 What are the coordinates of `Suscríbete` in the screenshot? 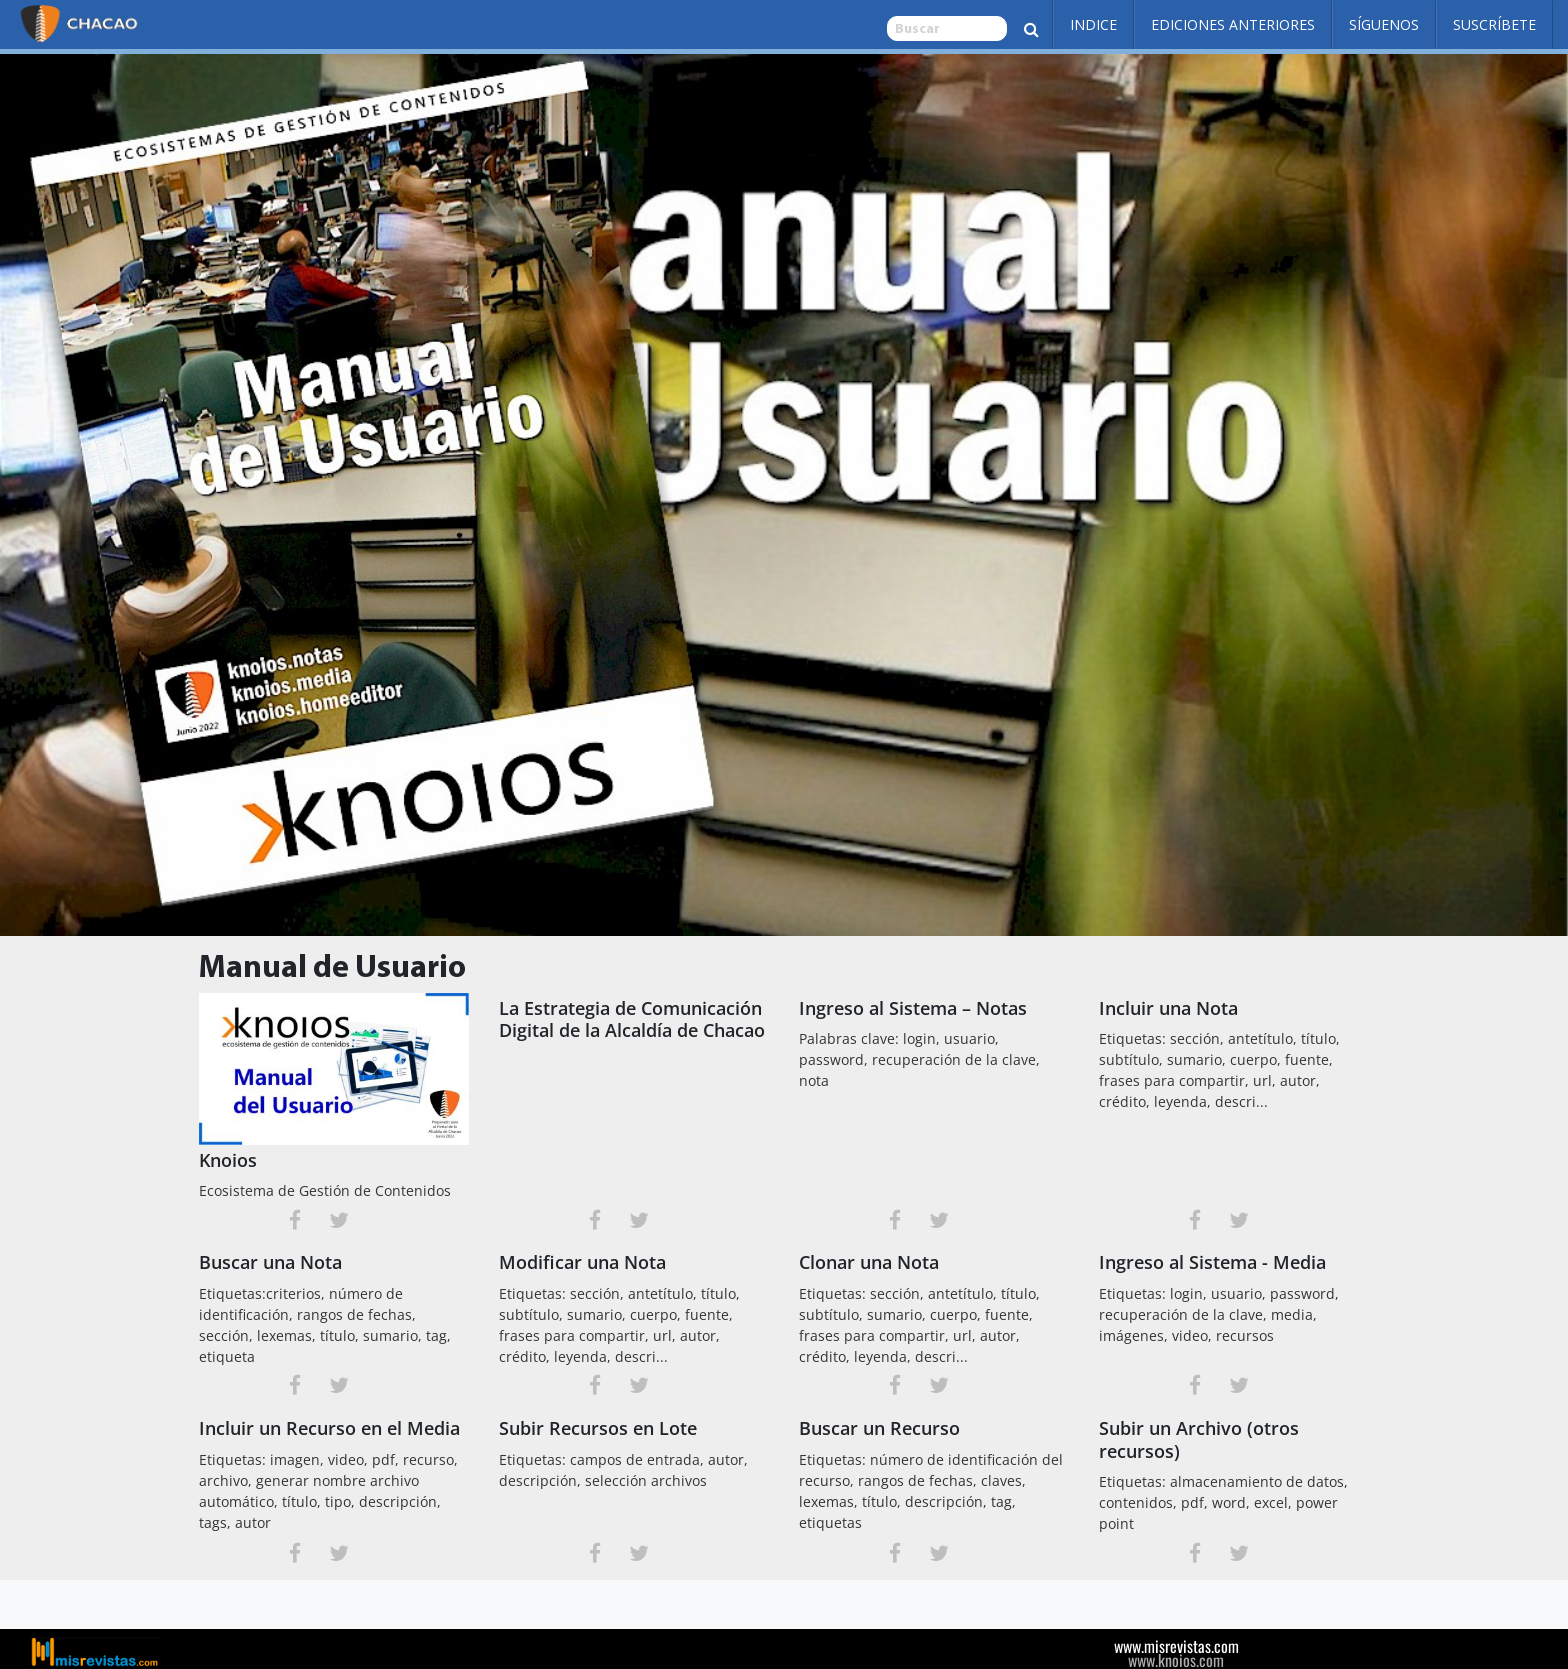 It's located at (1494, 24).